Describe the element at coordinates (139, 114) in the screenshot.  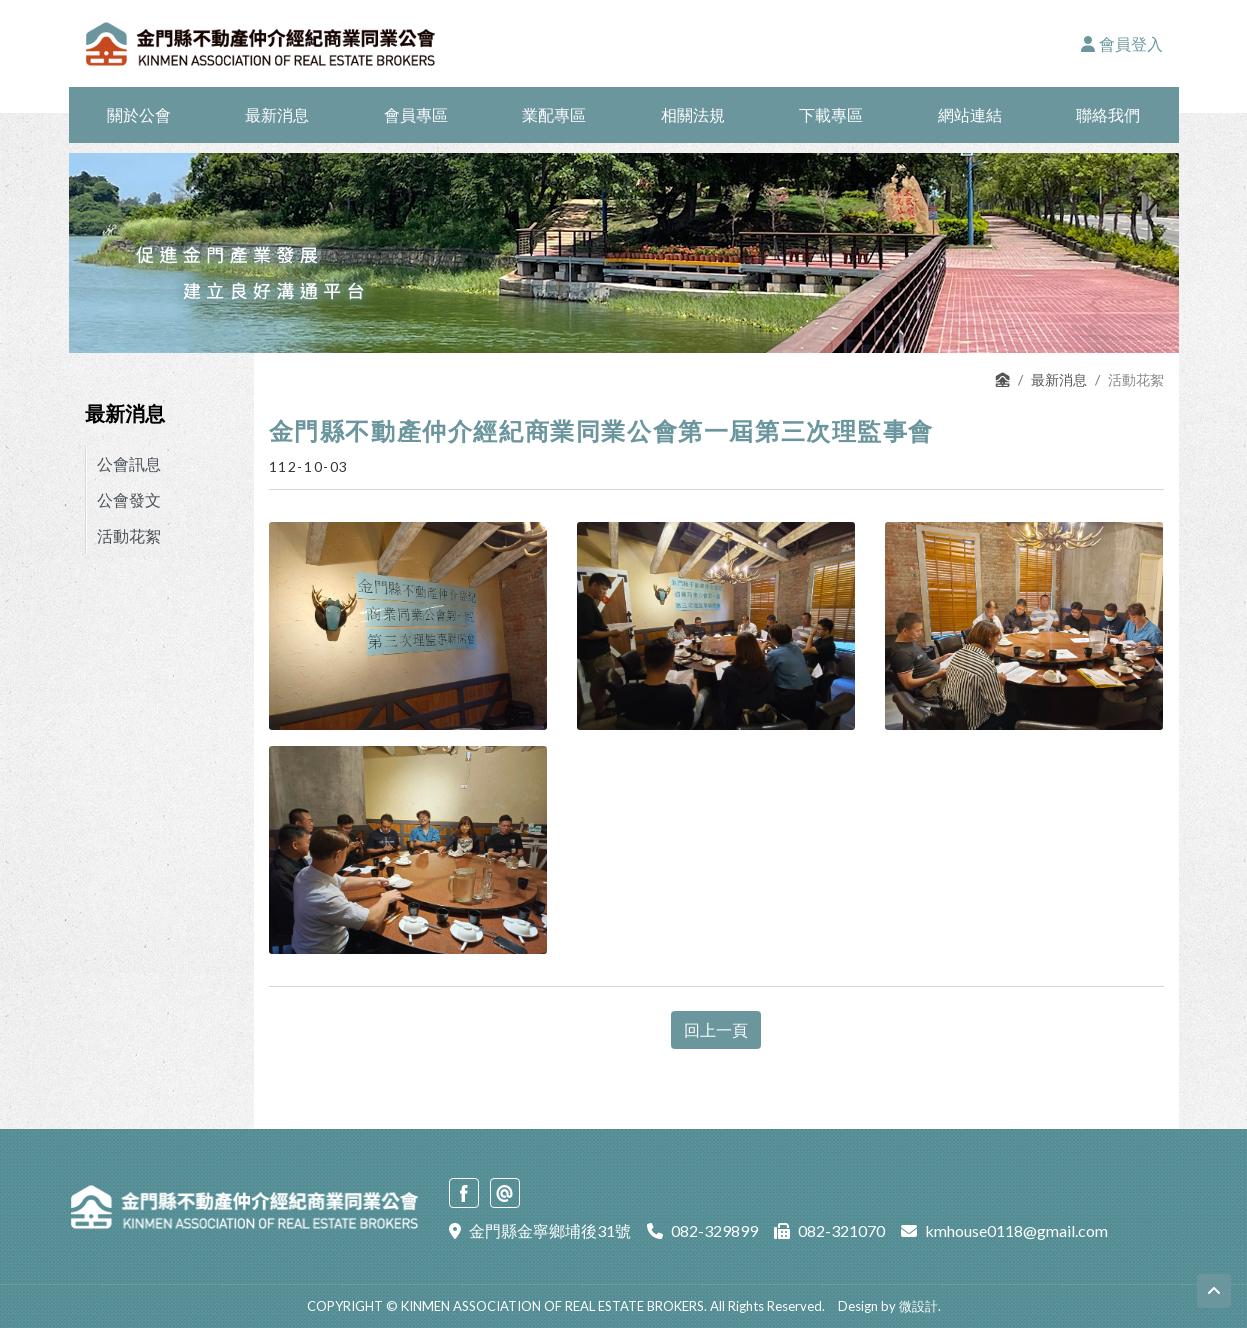
I see `關於公會` at that location.